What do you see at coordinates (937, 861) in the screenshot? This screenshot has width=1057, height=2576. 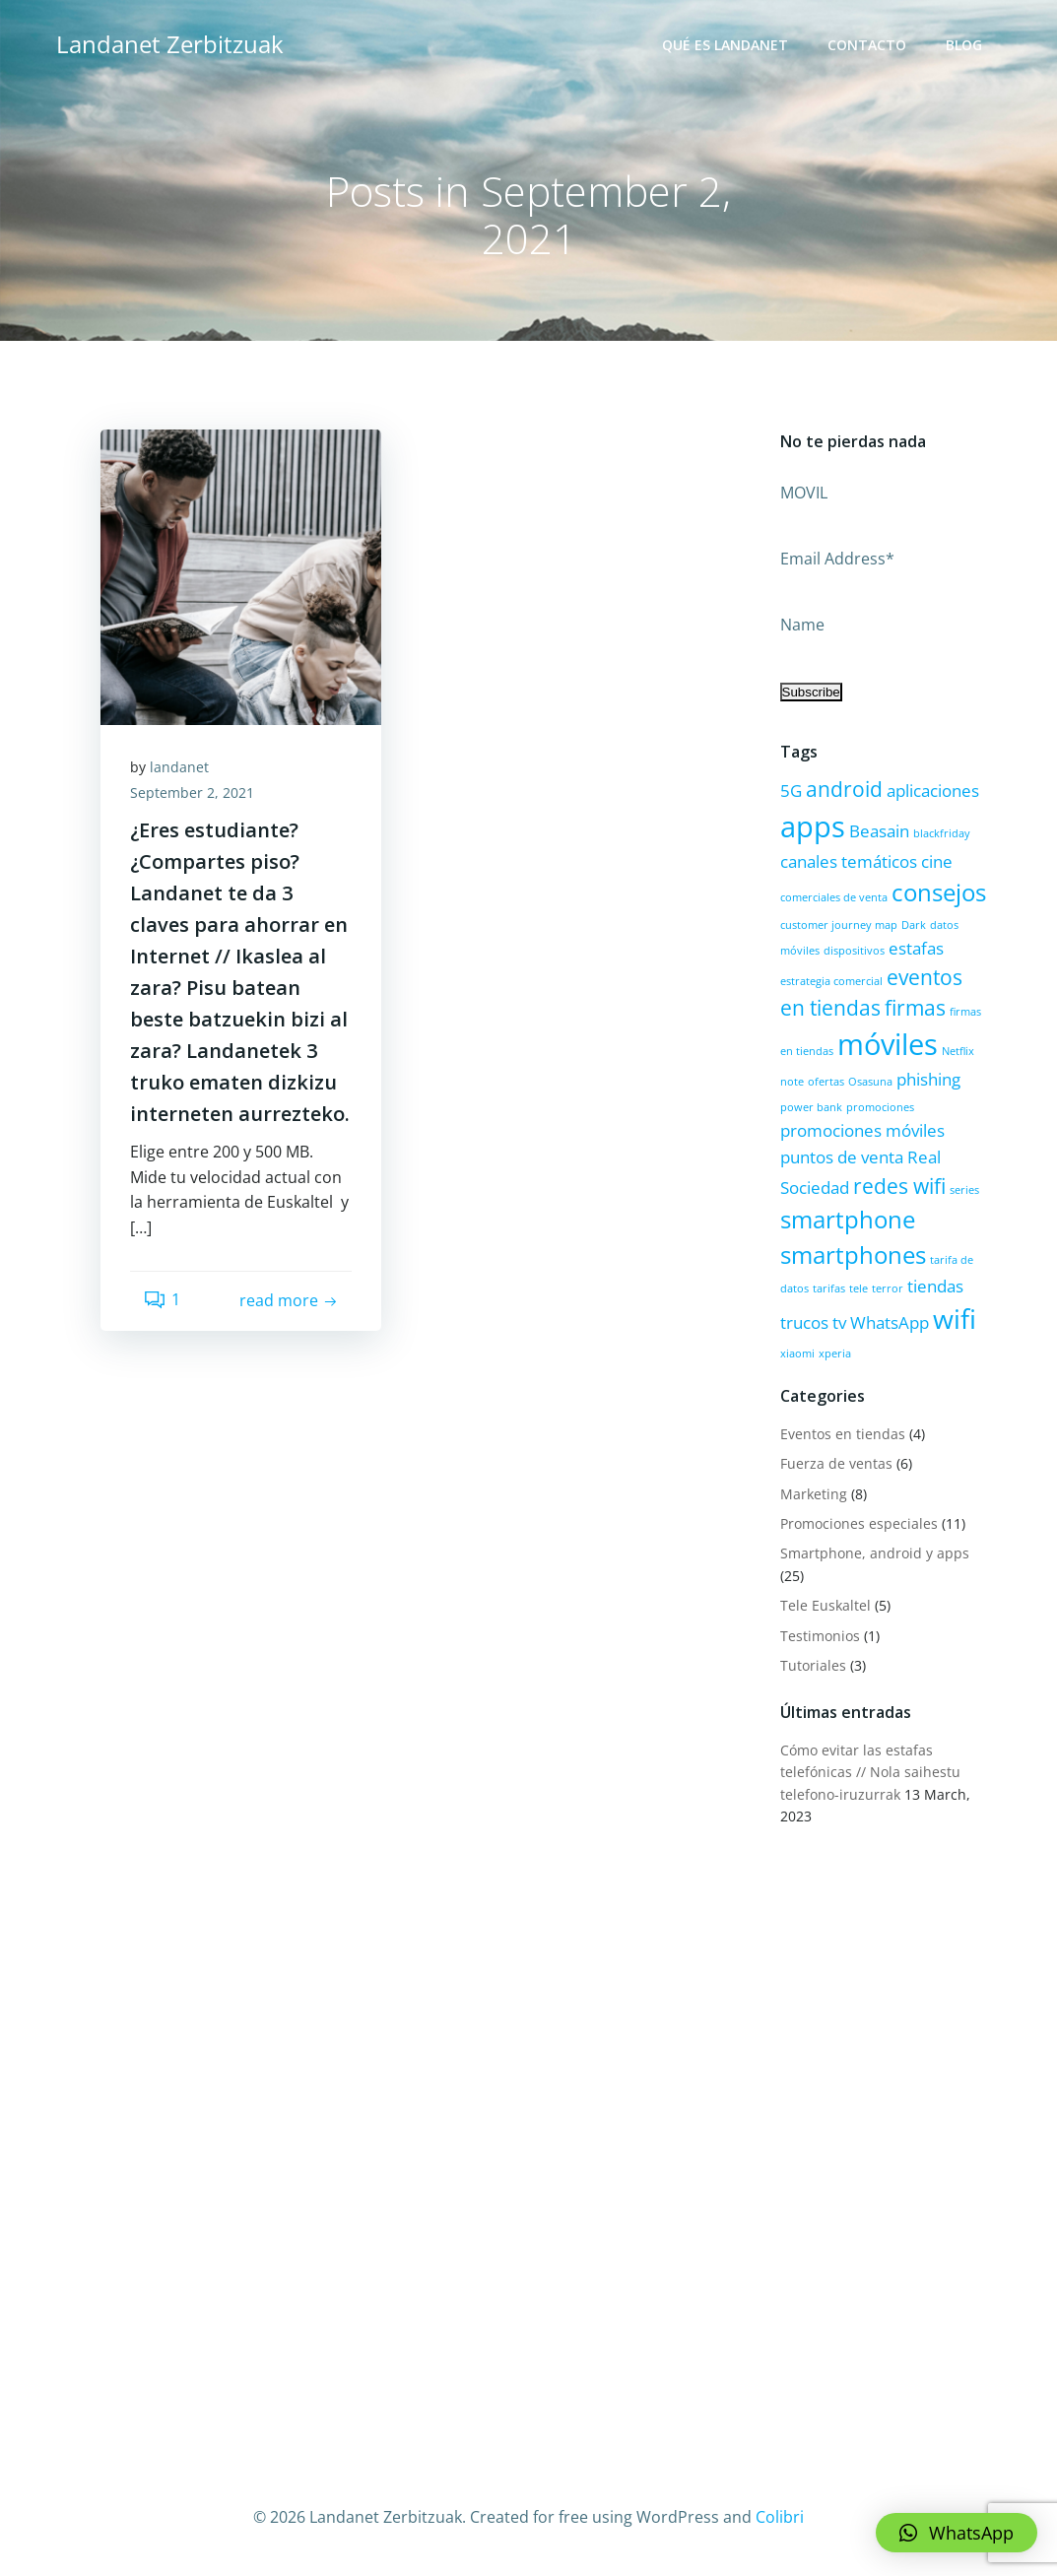 I see `cine [cine (2 items)]` at bounding box center [937, 861].